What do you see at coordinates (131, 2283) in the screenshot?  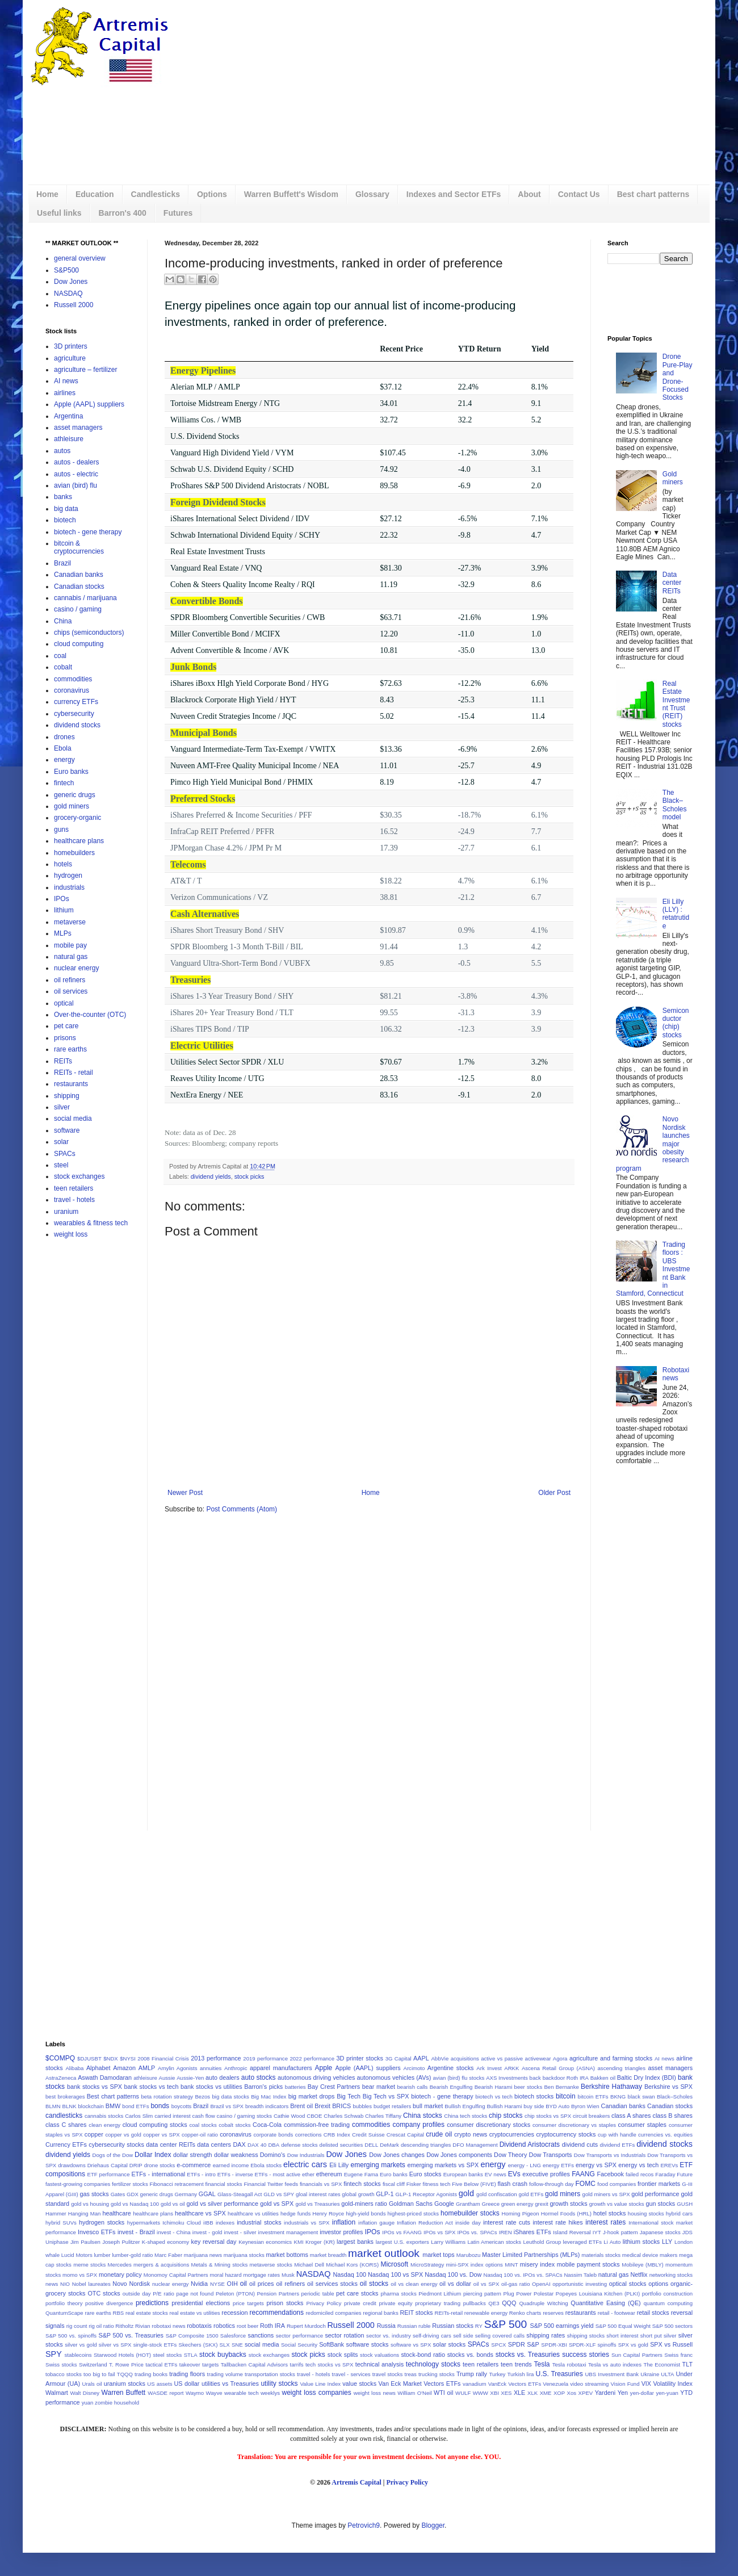 I see `Novo Nordisk` at bounding box center [131, 2283].